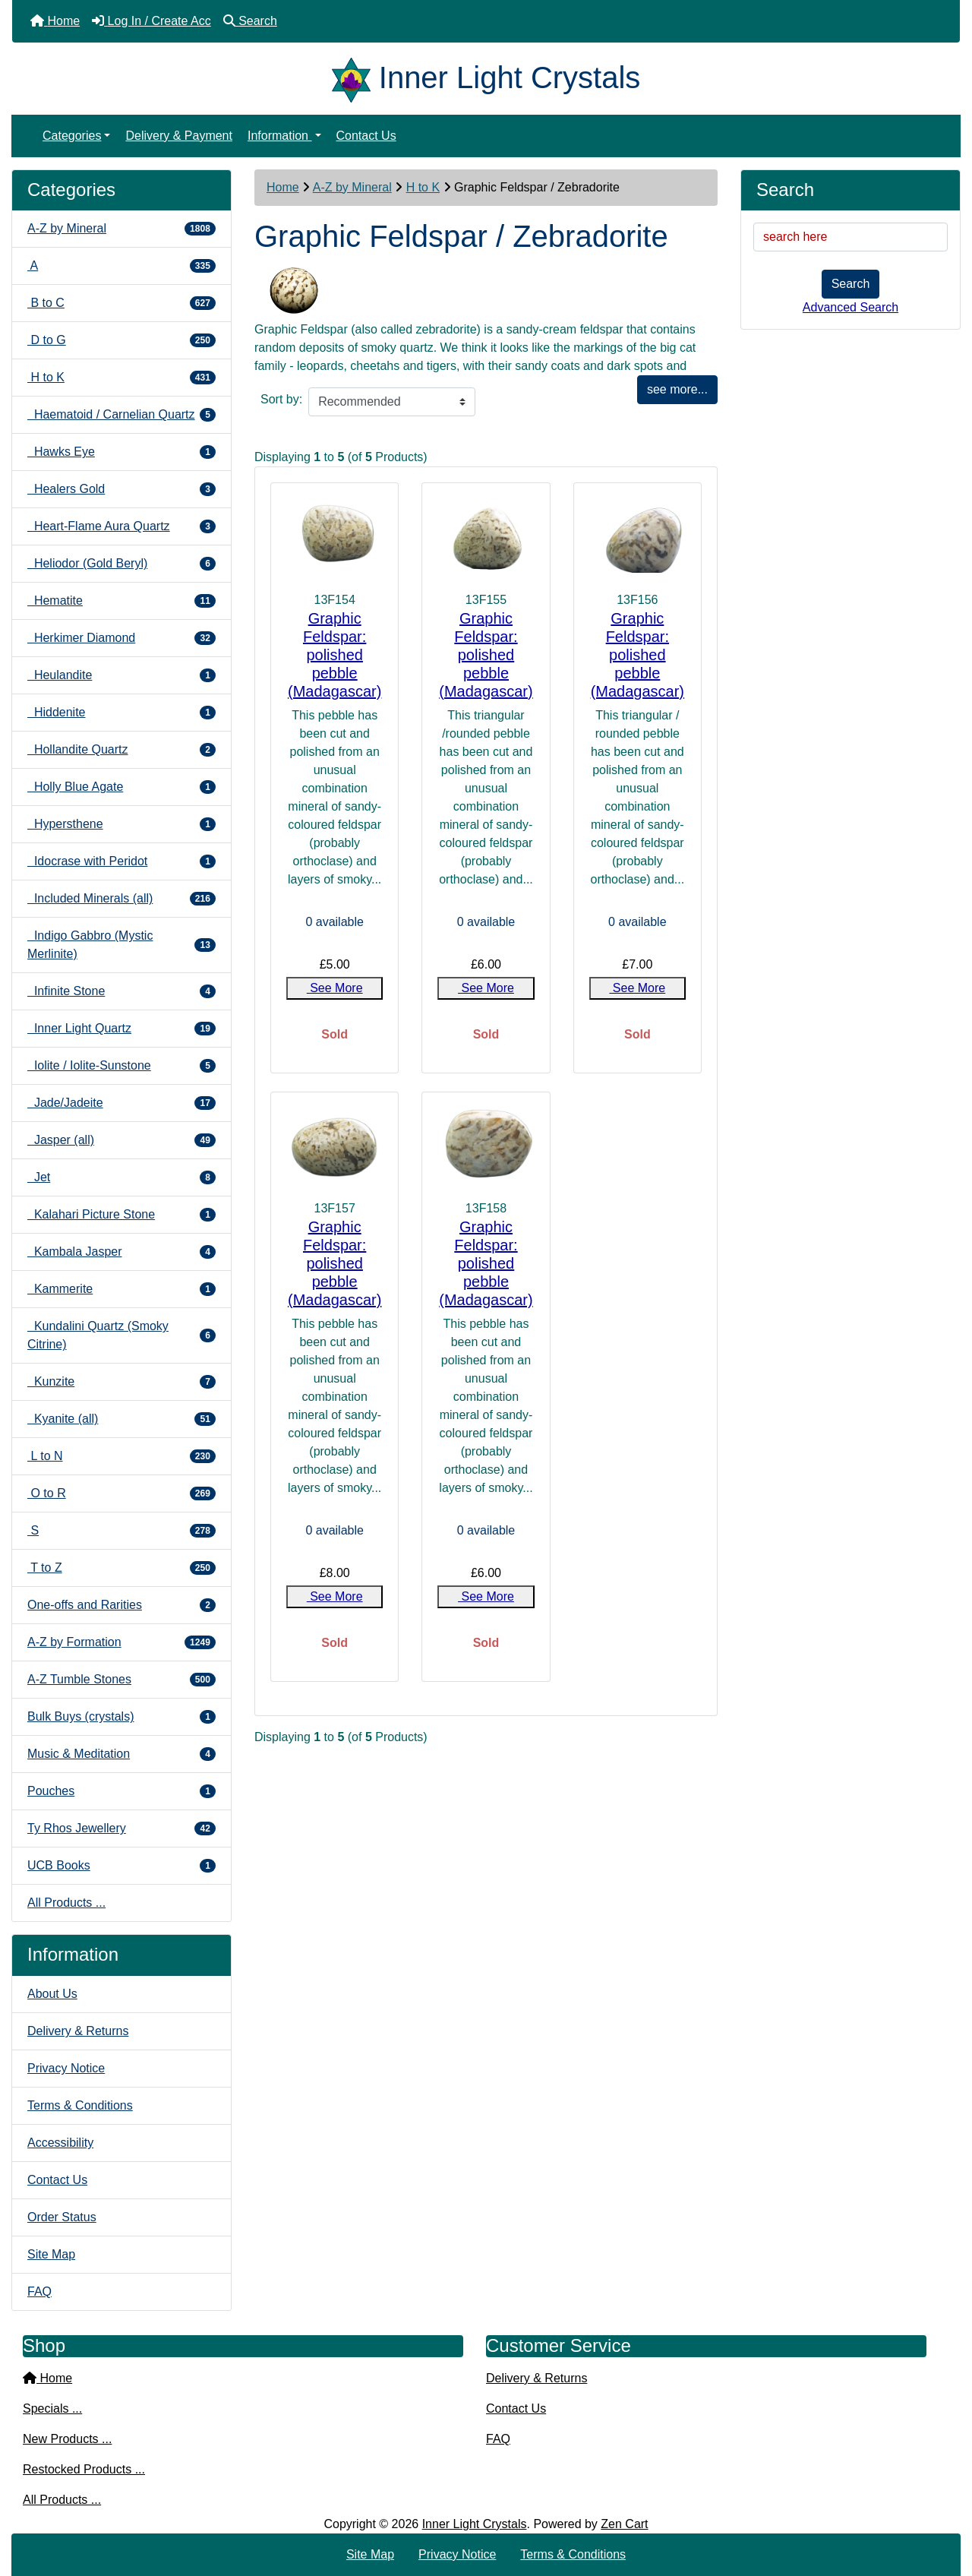 The height and width of the screenshot is (2576, 972). What do you see at coordinates (121, 1754) in the screenshot?
I see `Music & Meditation` at bounding box center [121, 1754].